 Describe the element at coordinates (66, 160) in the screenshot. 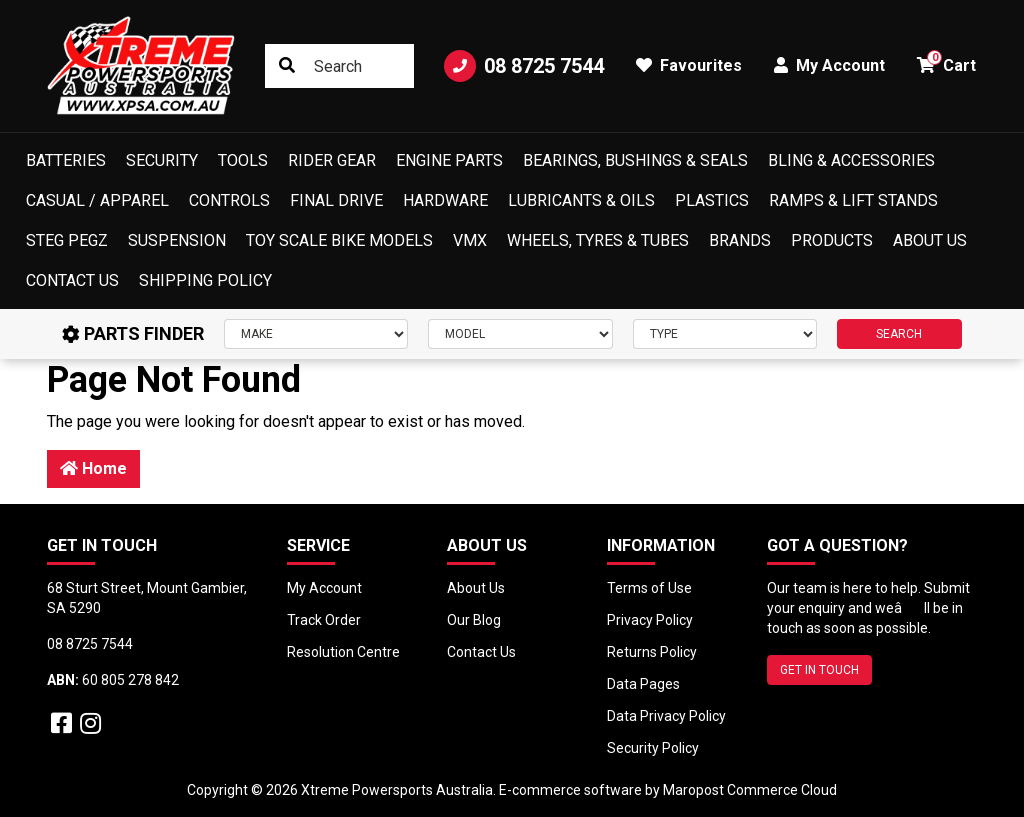

I see `Batteries` at that location.